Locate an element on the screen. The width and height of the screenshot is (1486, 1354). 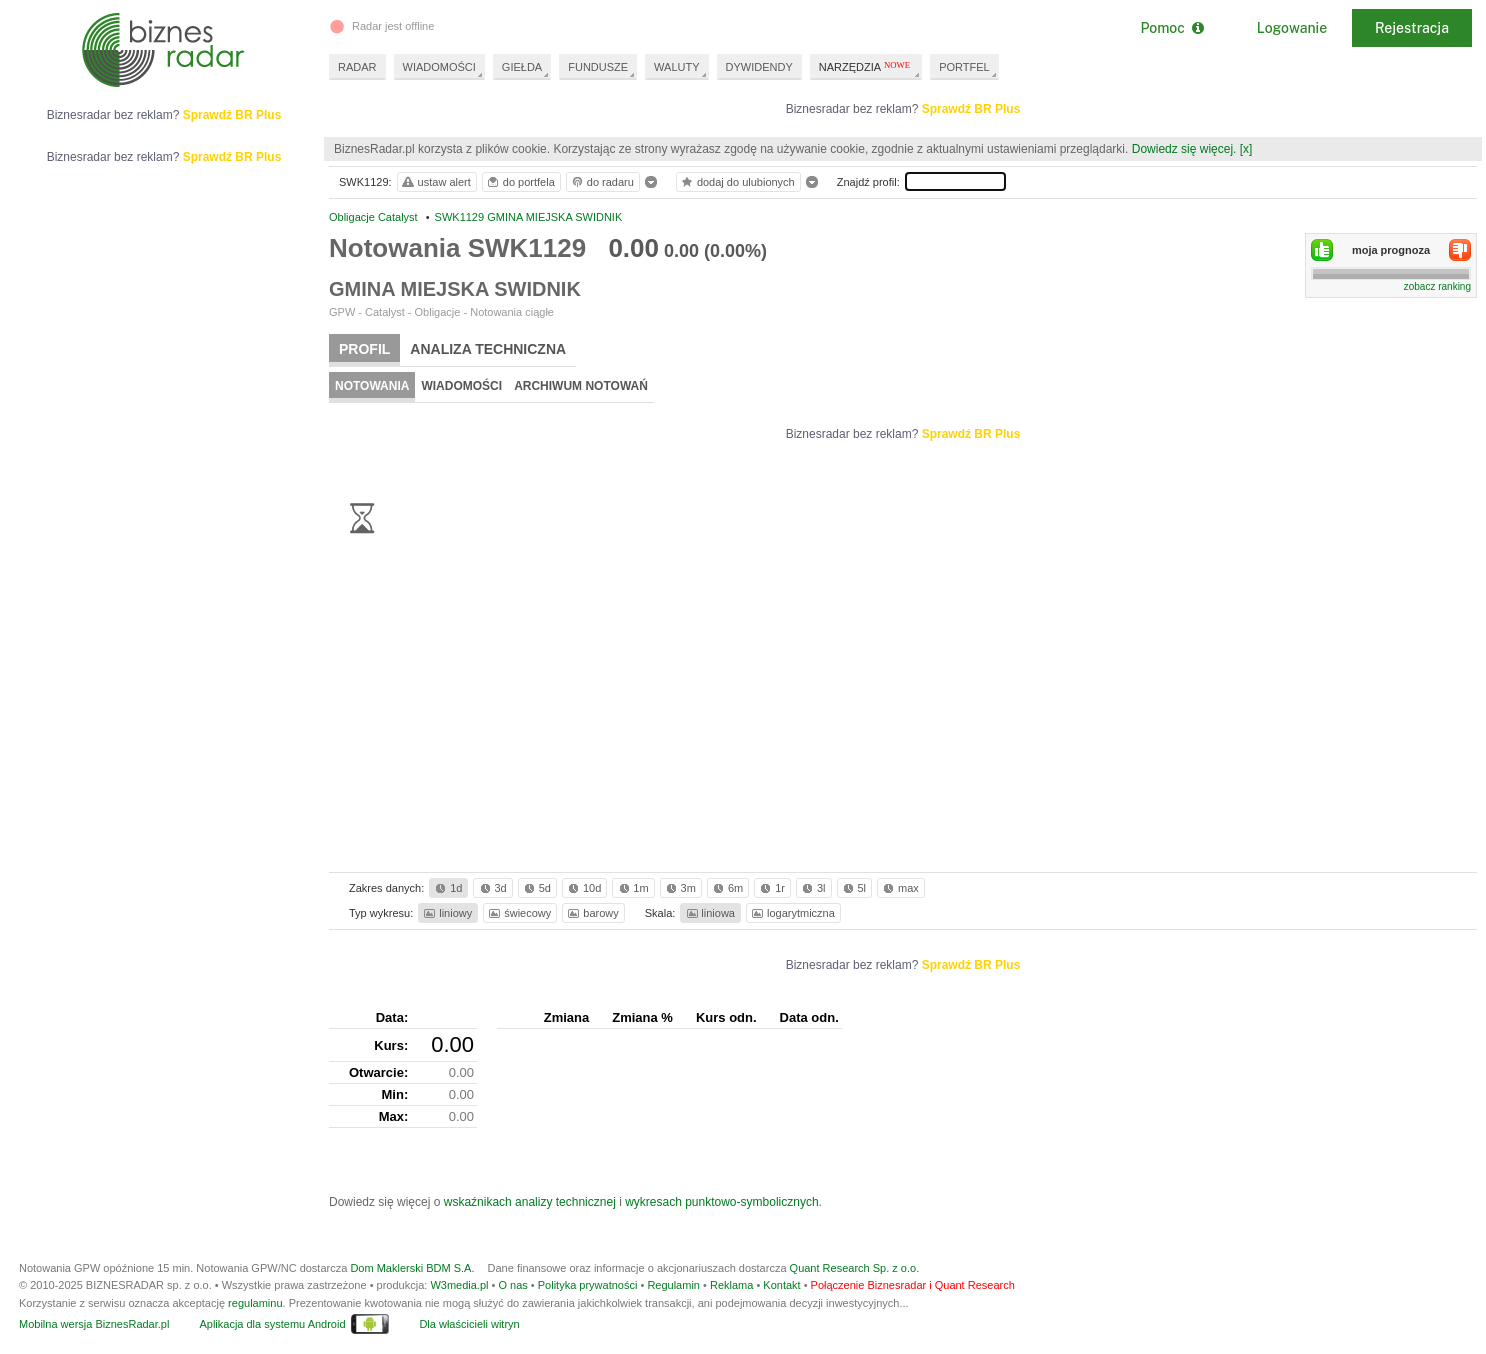
Pomoc is located at coordinates (1171, 28).